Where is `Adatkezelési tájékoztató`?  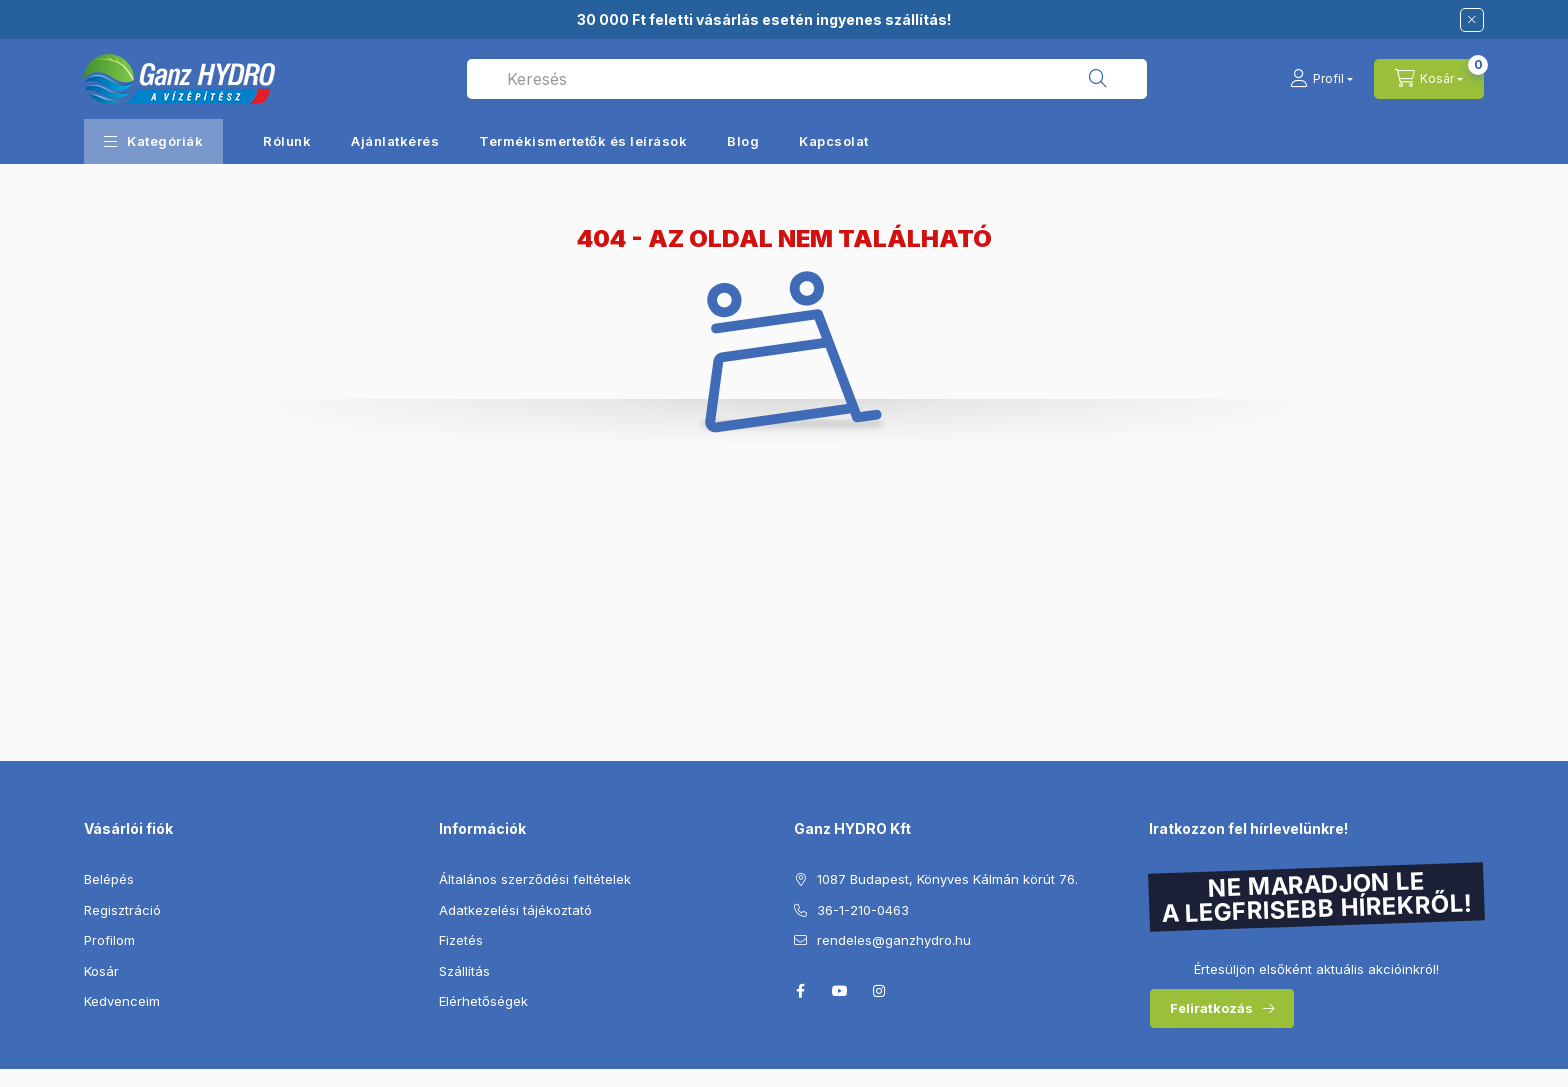 Adatkezelési tájékoztató is located at coordinates (515, 910).